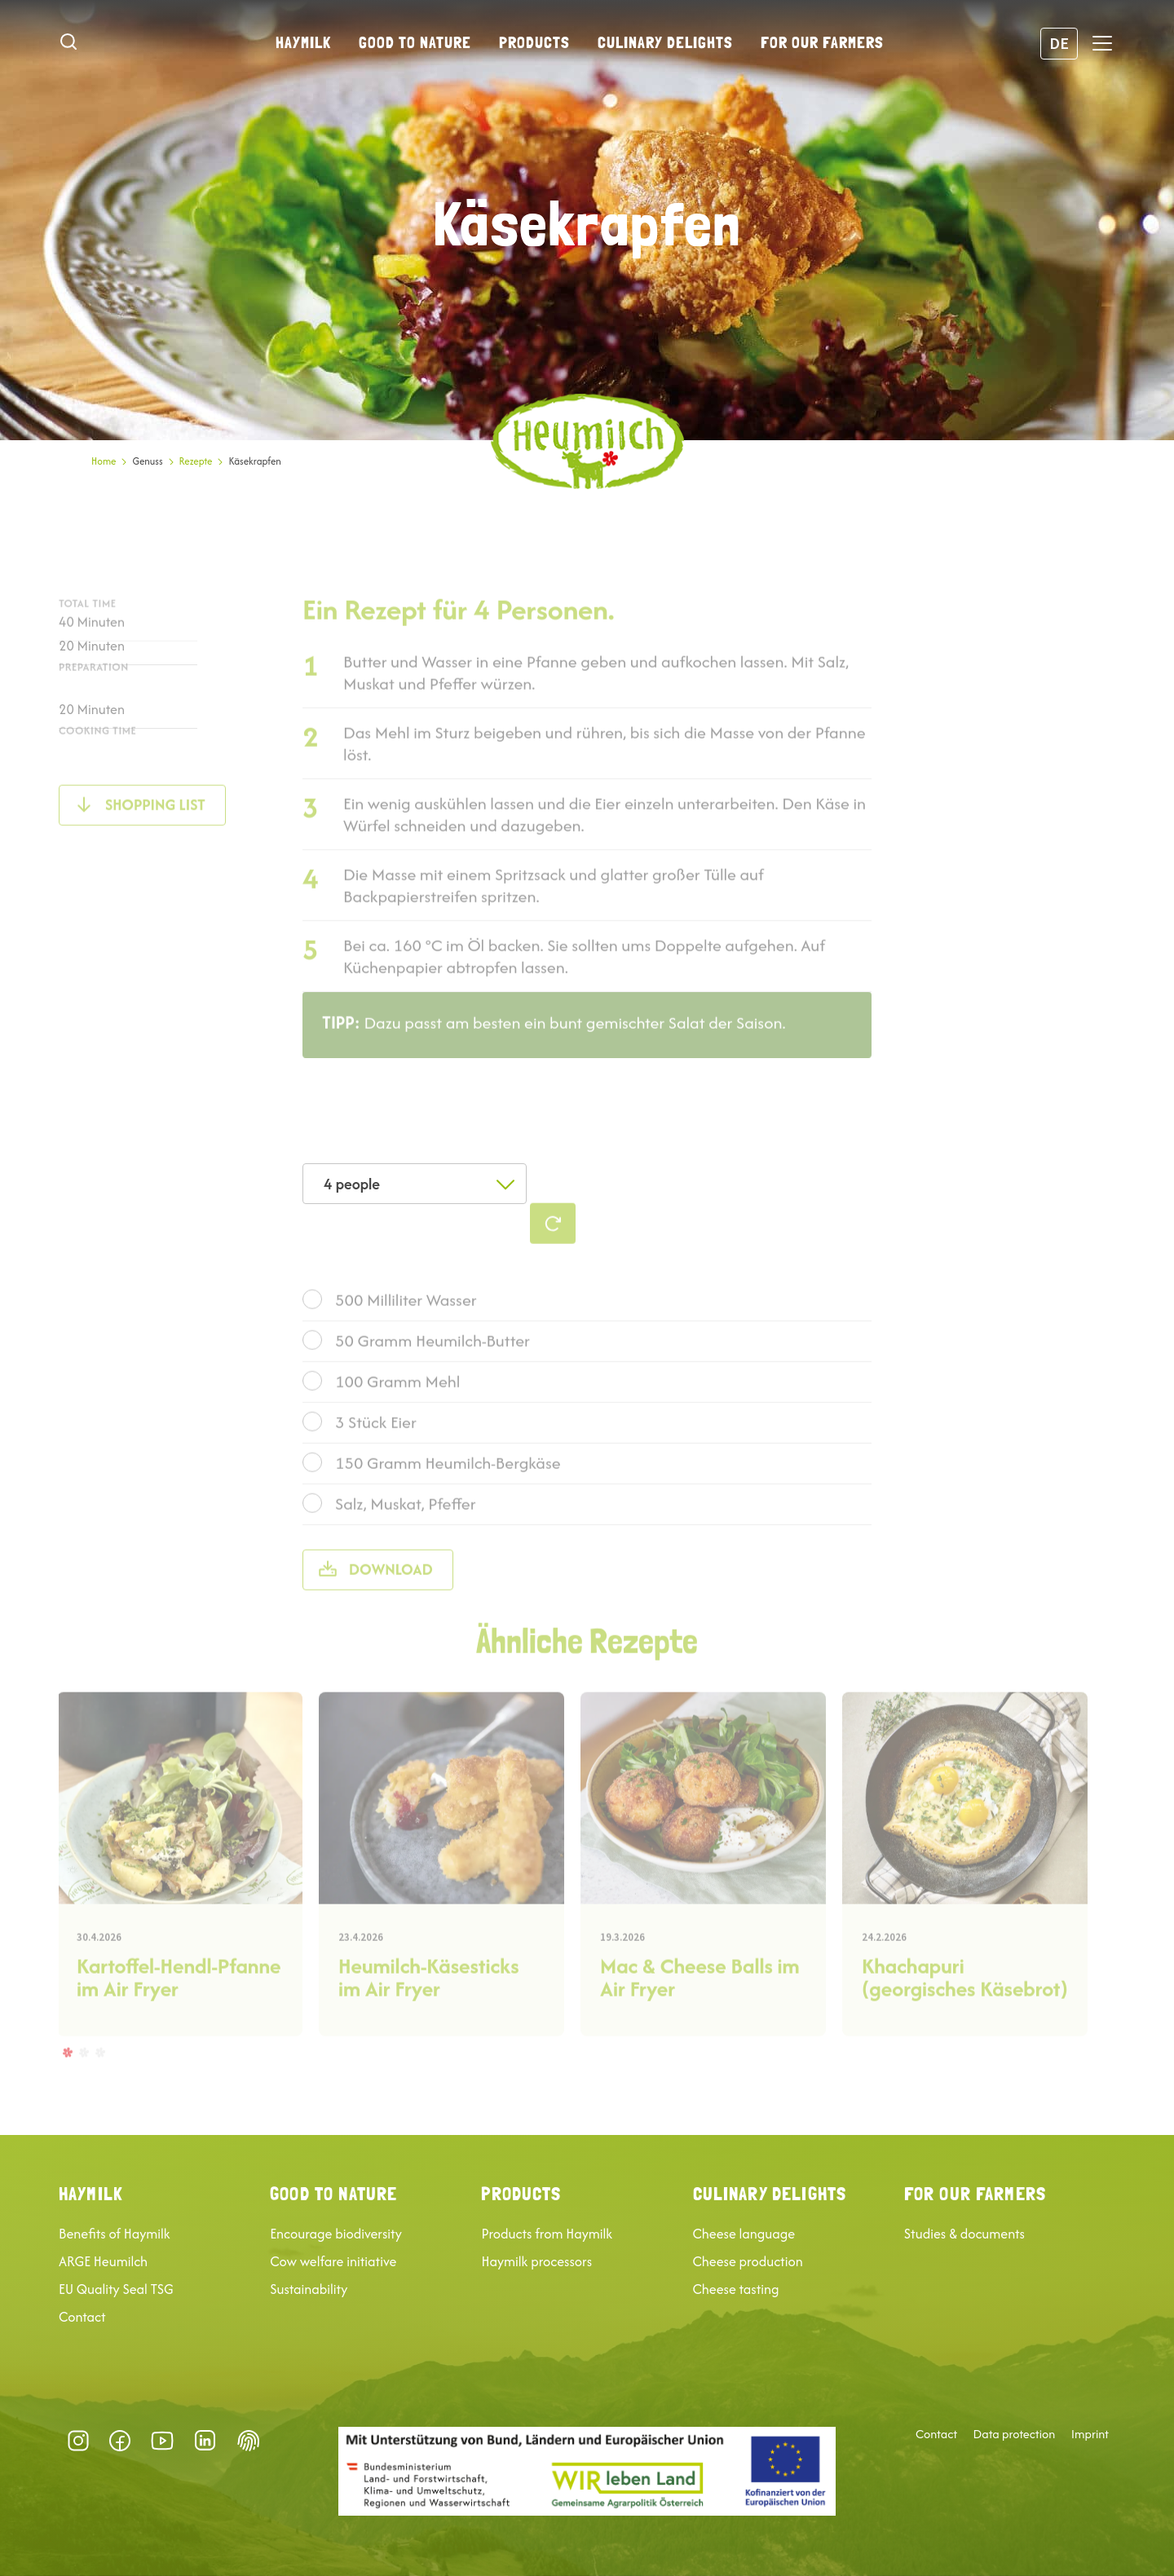 Image resolution: width=1174 pixels, height=2576 pixels. I want to click on Studies & documents, so click(964, 2233).